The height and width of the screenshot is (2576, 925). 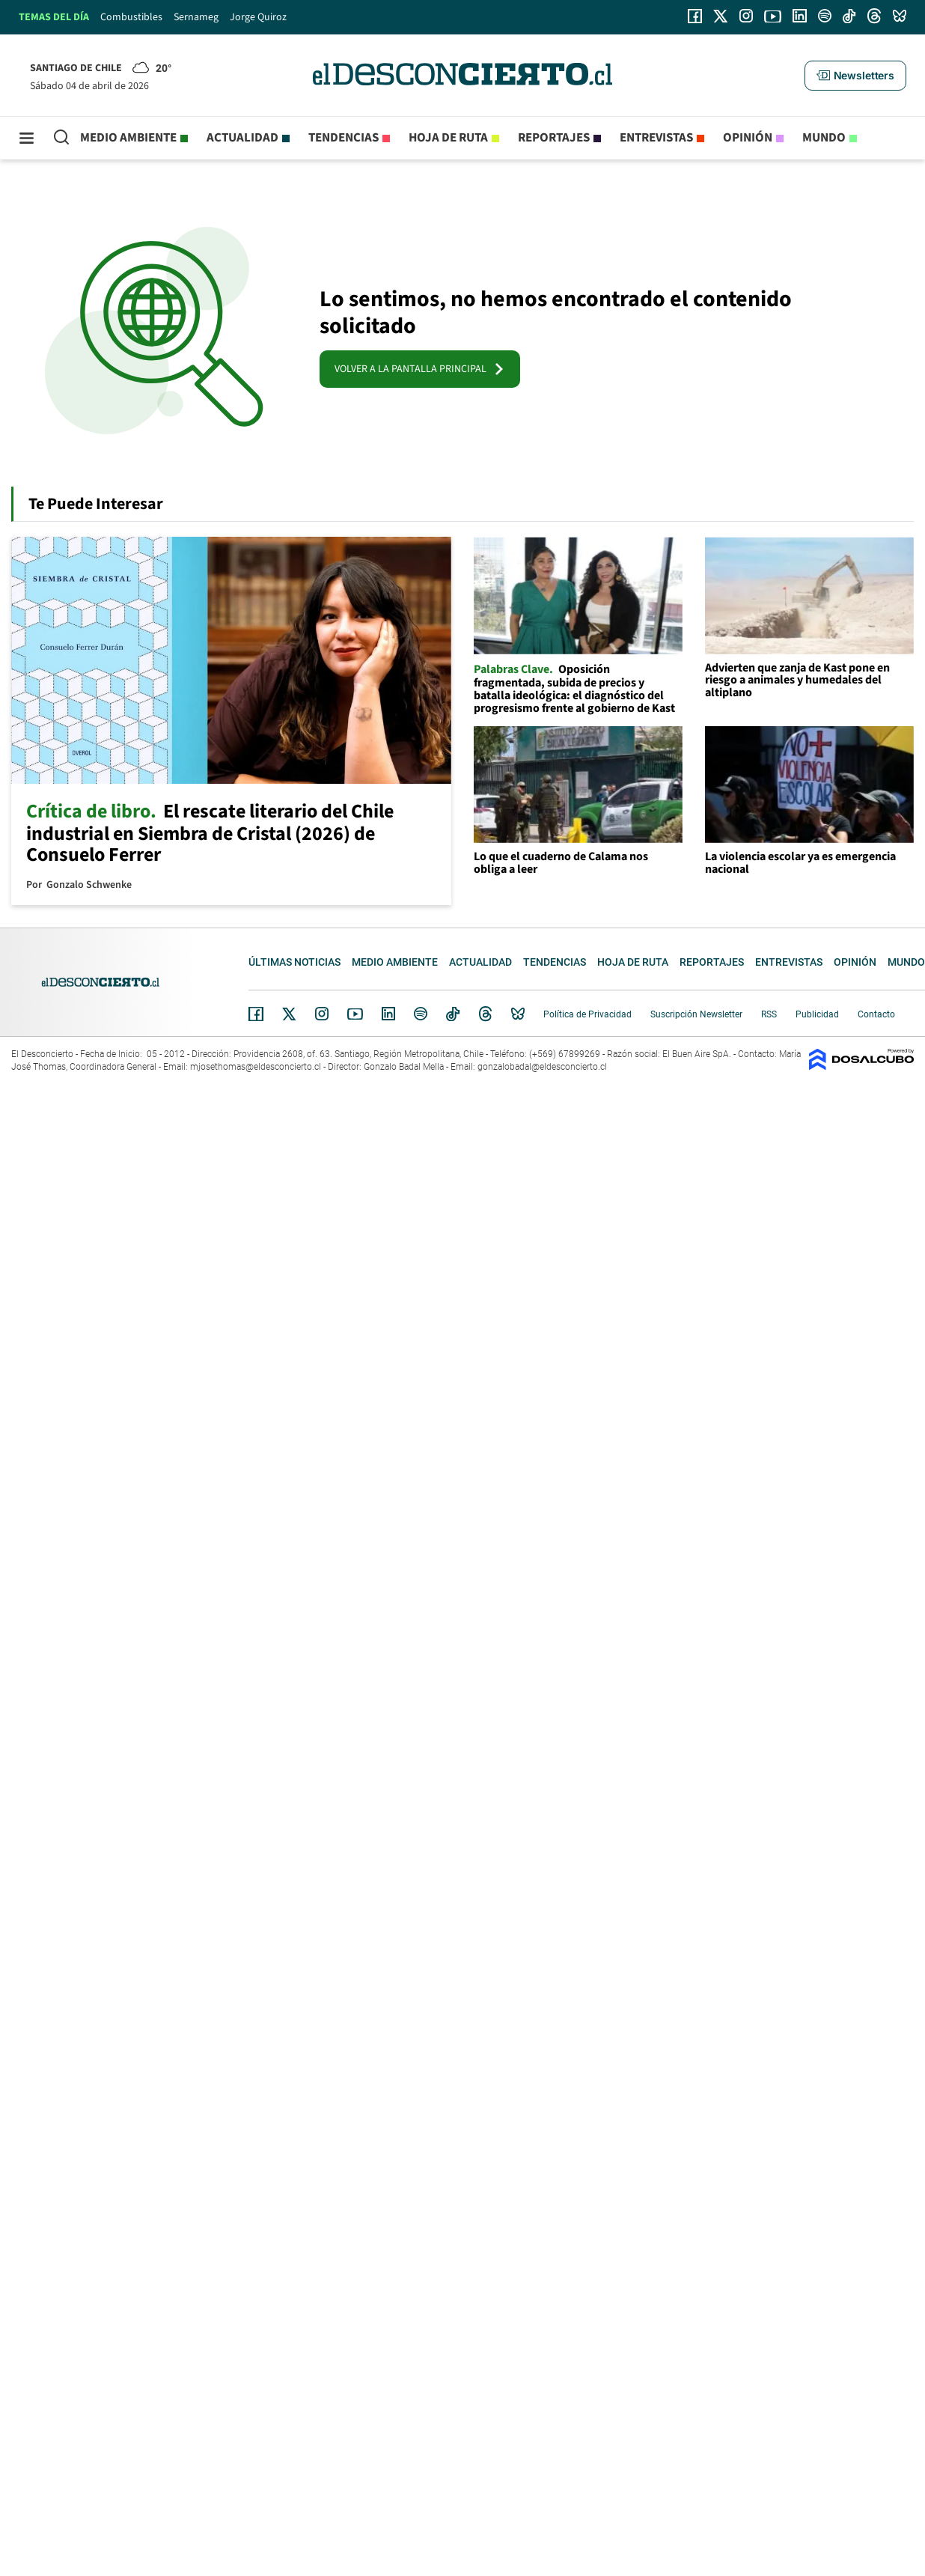 I want to click on Spotify, so click(x=420, y=1013).